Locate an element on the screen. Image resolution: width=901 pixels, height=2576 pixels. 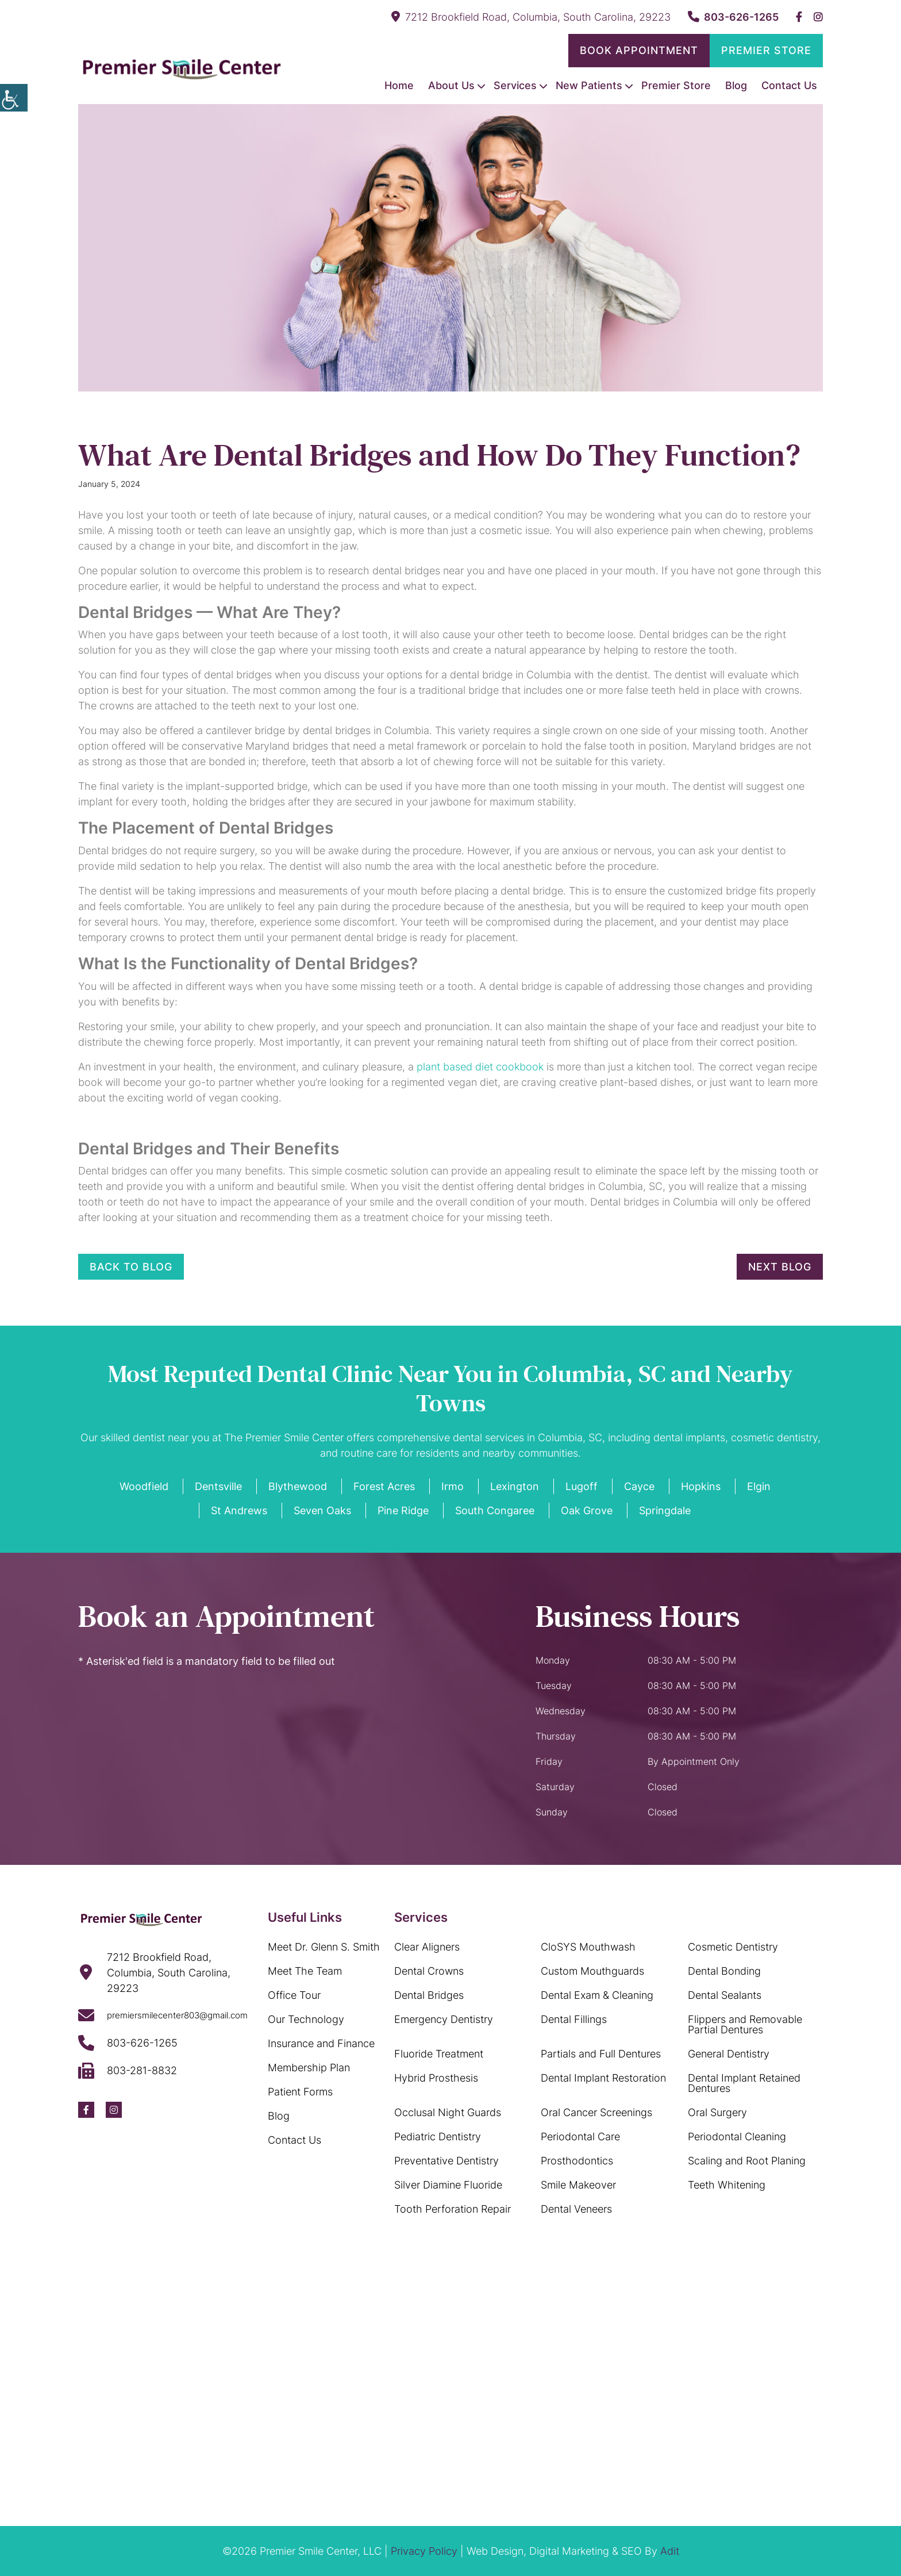
Home is located at coordinates (399, 85).